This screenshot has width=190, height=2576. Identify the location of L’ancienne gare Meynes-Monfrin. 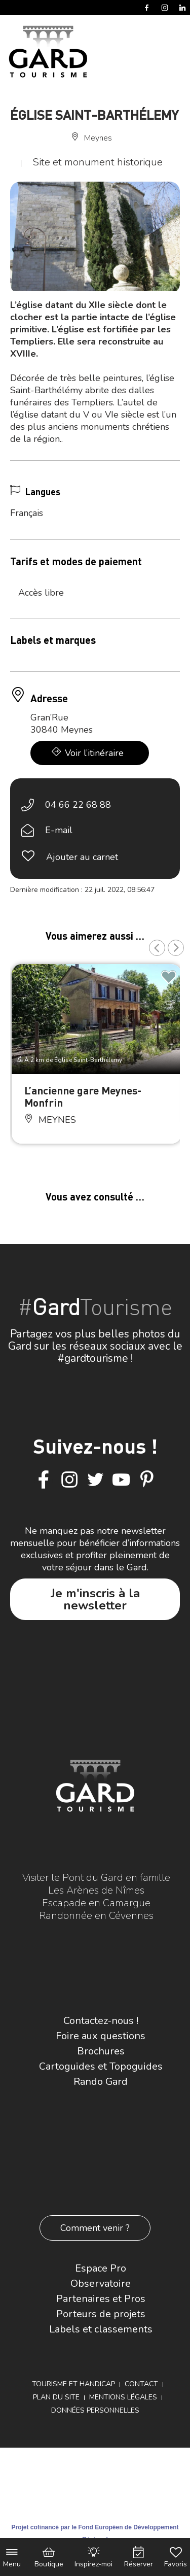
(82, 1096).